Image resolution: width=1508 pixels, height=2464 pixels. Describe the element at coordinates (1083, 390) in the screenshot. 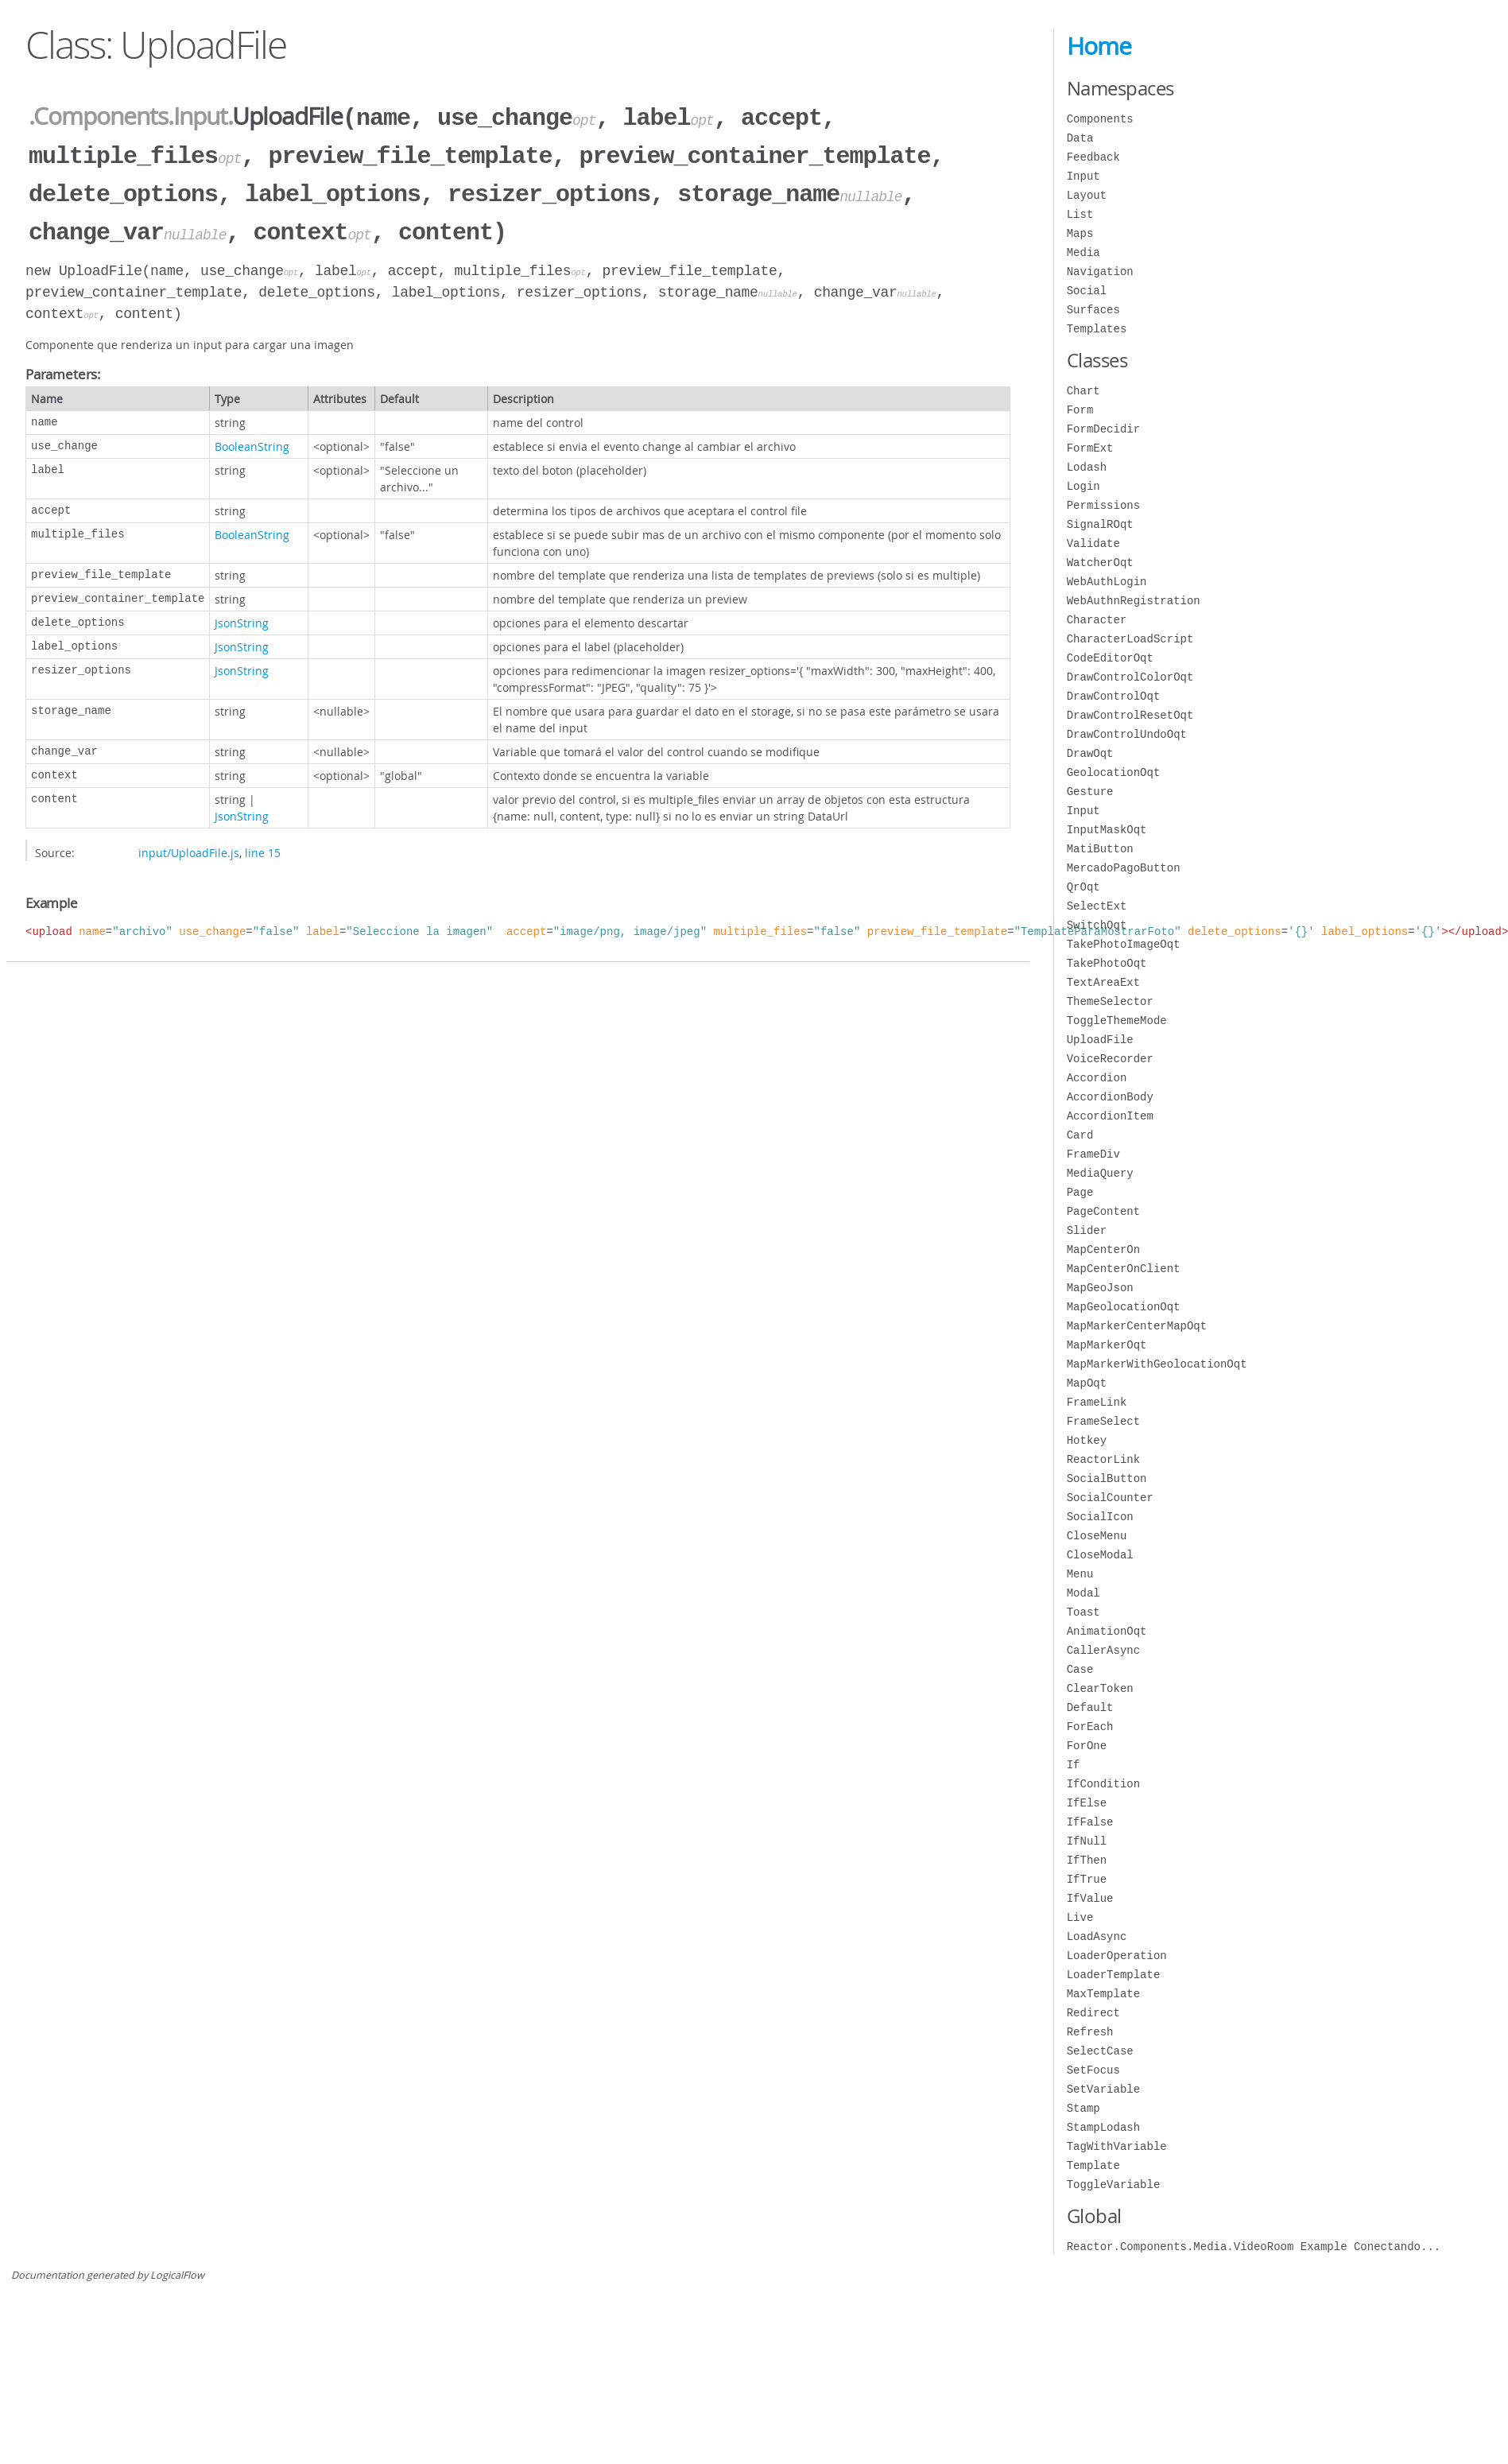

I see `Chart` at that location.